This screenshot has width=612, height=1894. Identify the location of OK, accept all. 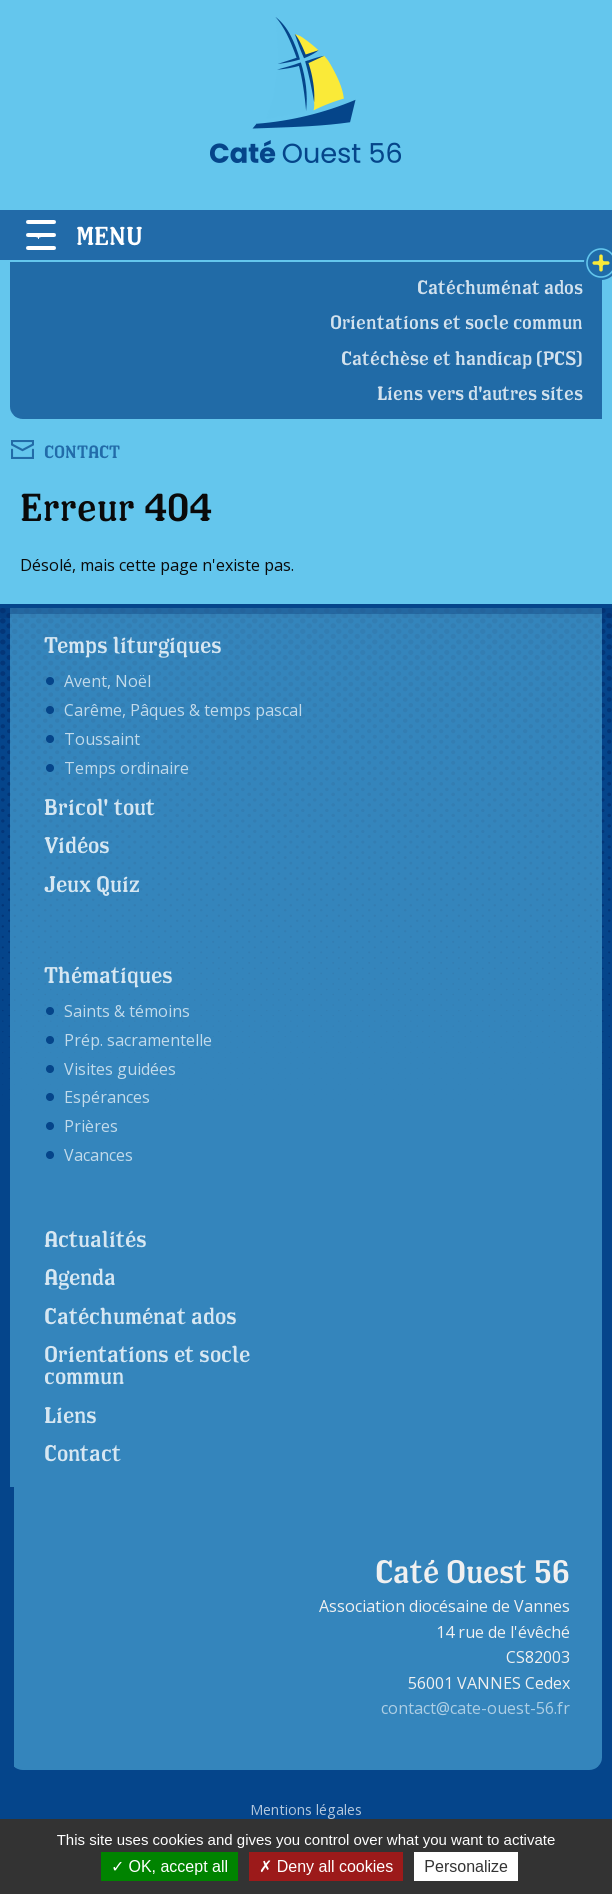
(169, 1866).